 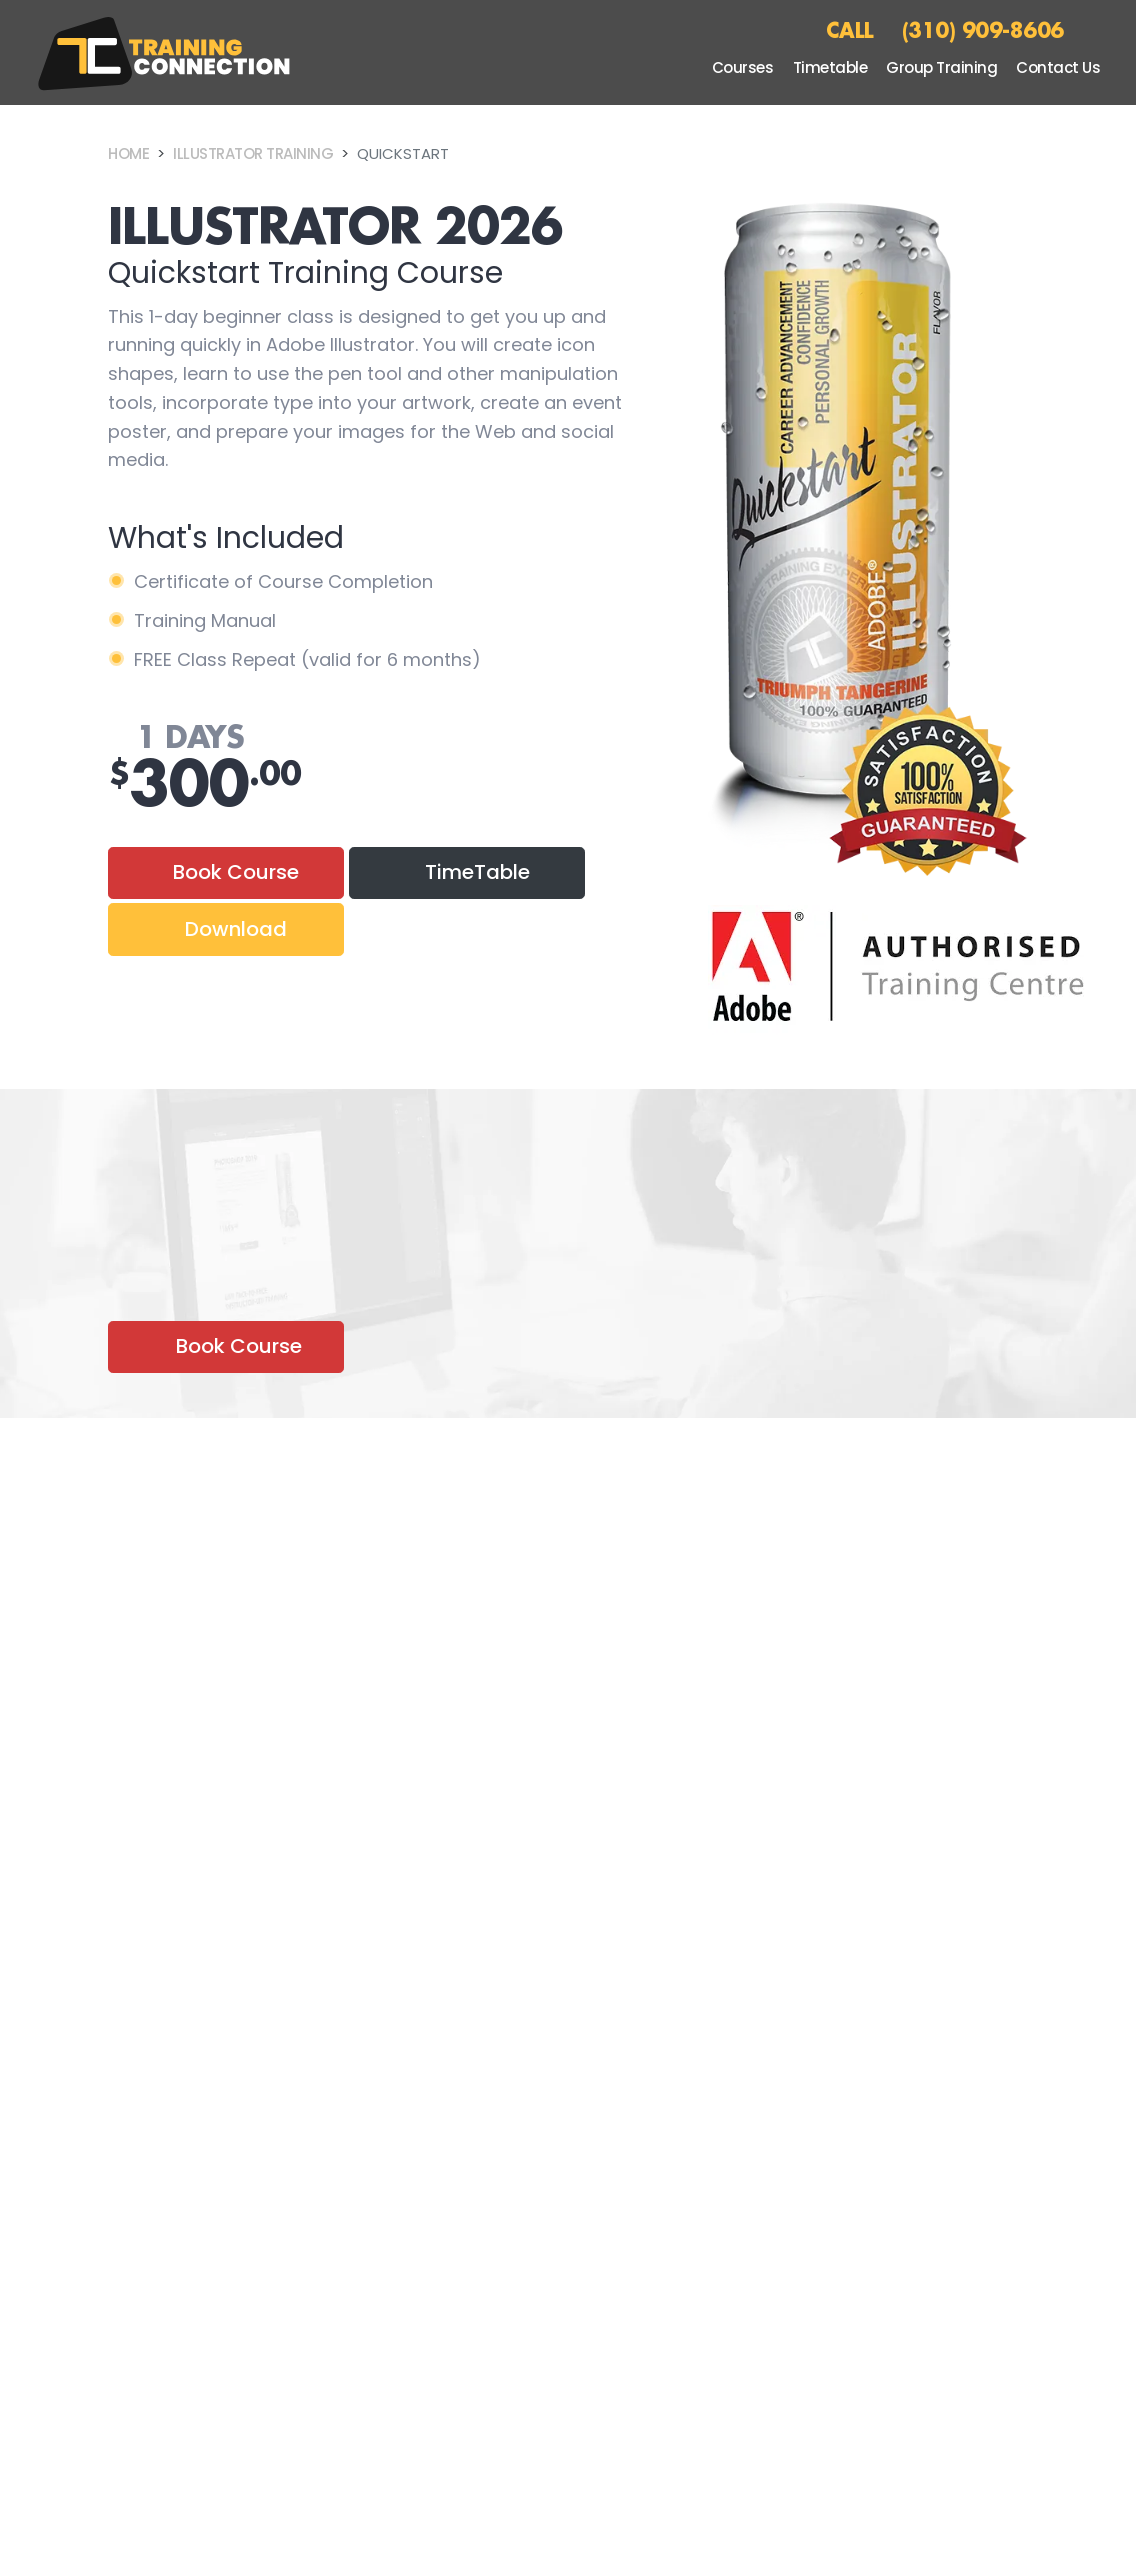 I want to click on Illustrator Training, so click(x=253, y=153).